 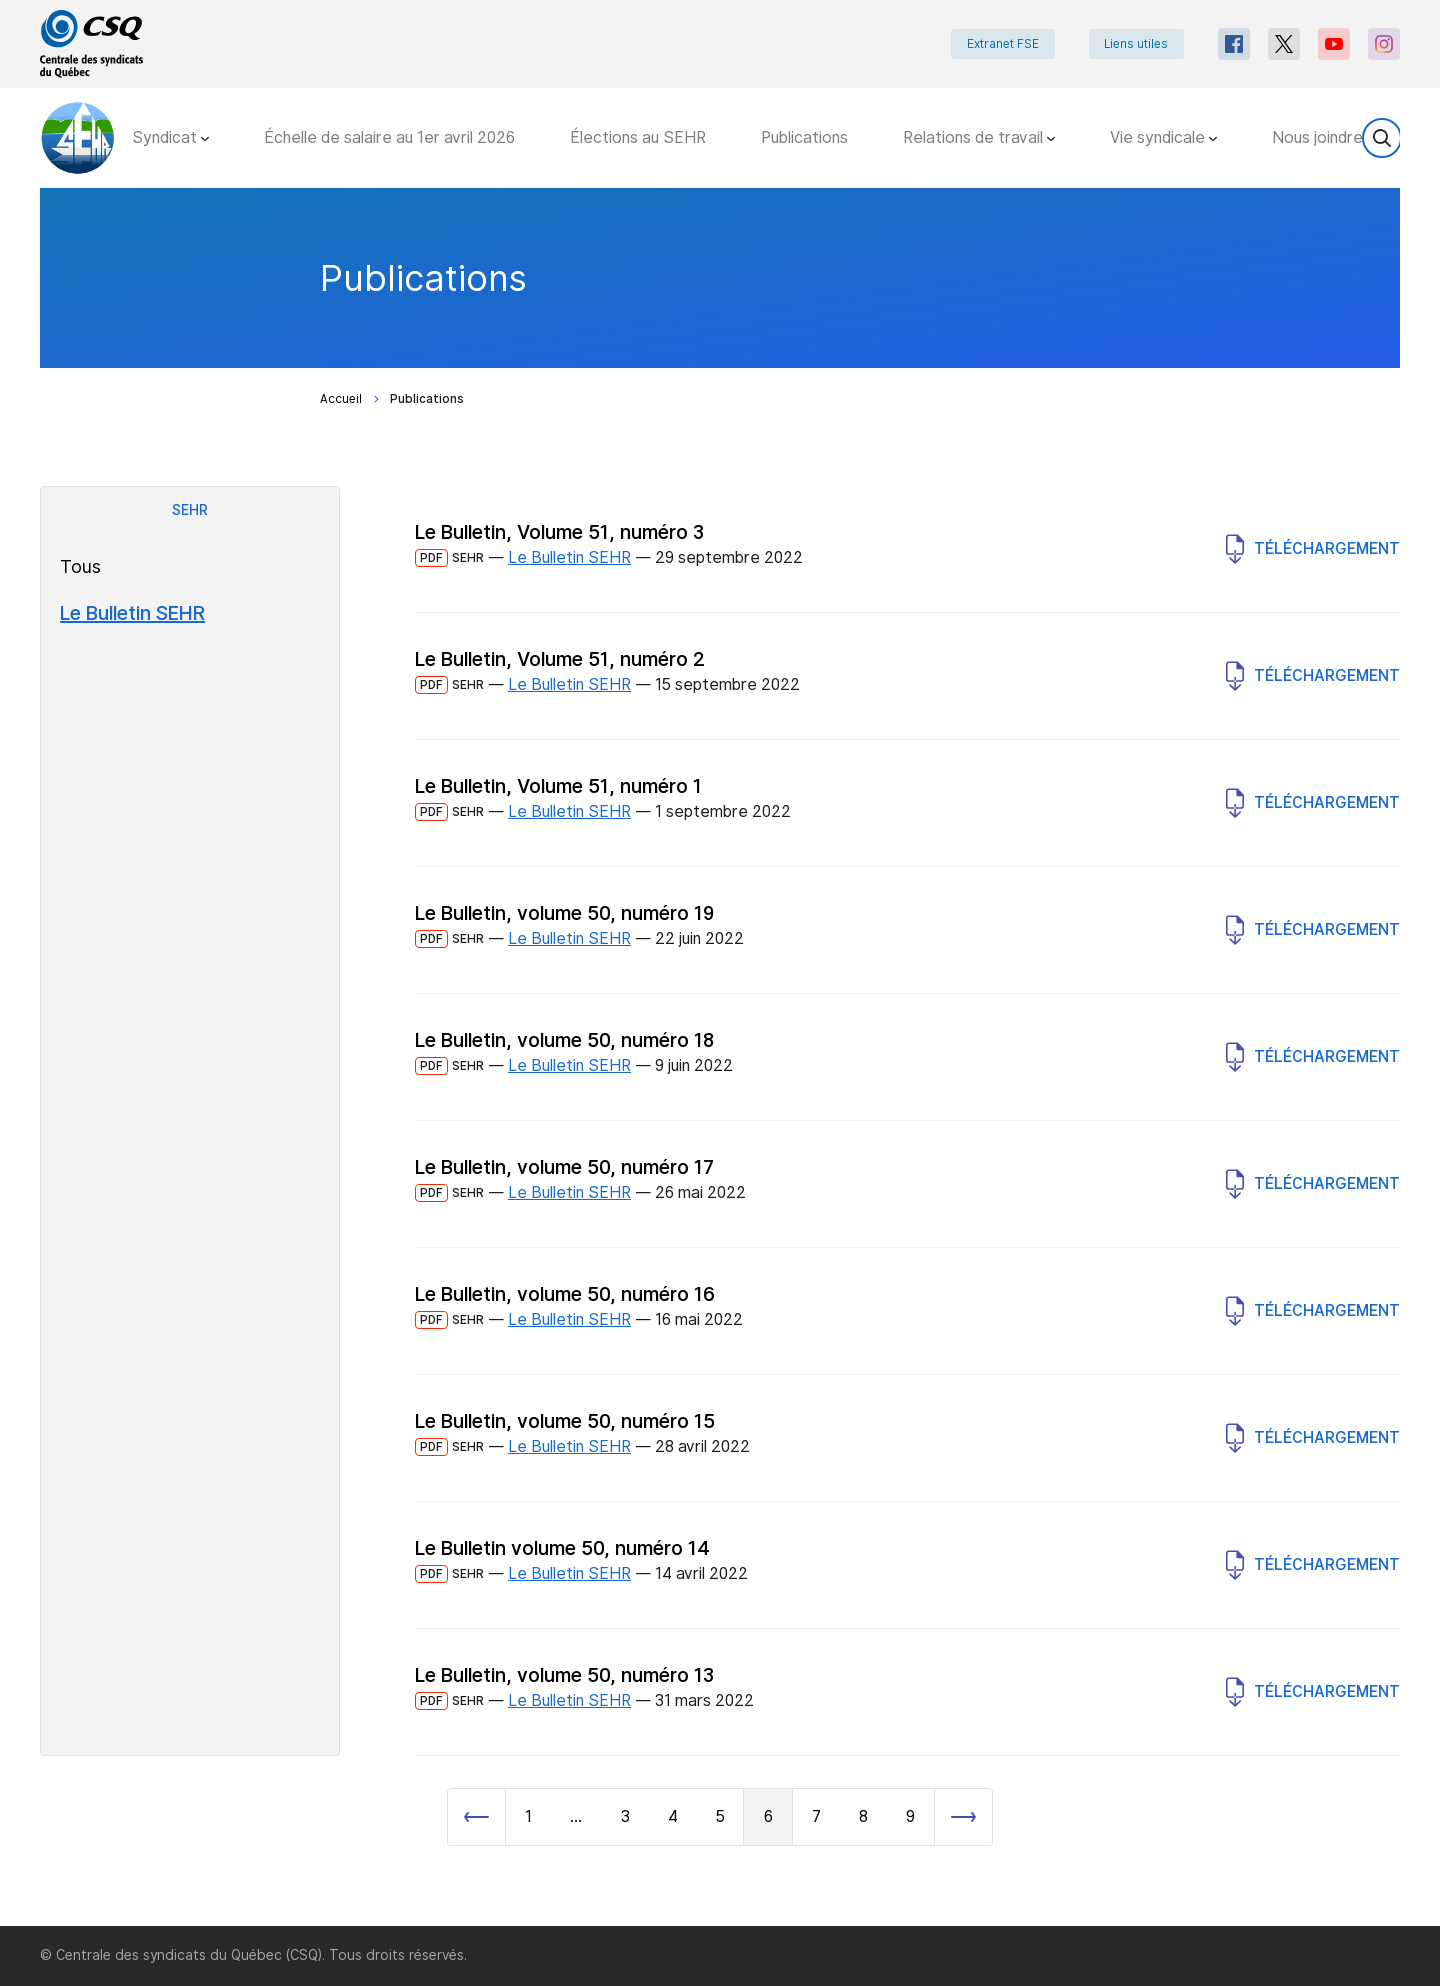 What do you see at coordinates (132, 613) in the screenshot?
I see `Le Bulletin SEHR` at bounding box center [132, 613].